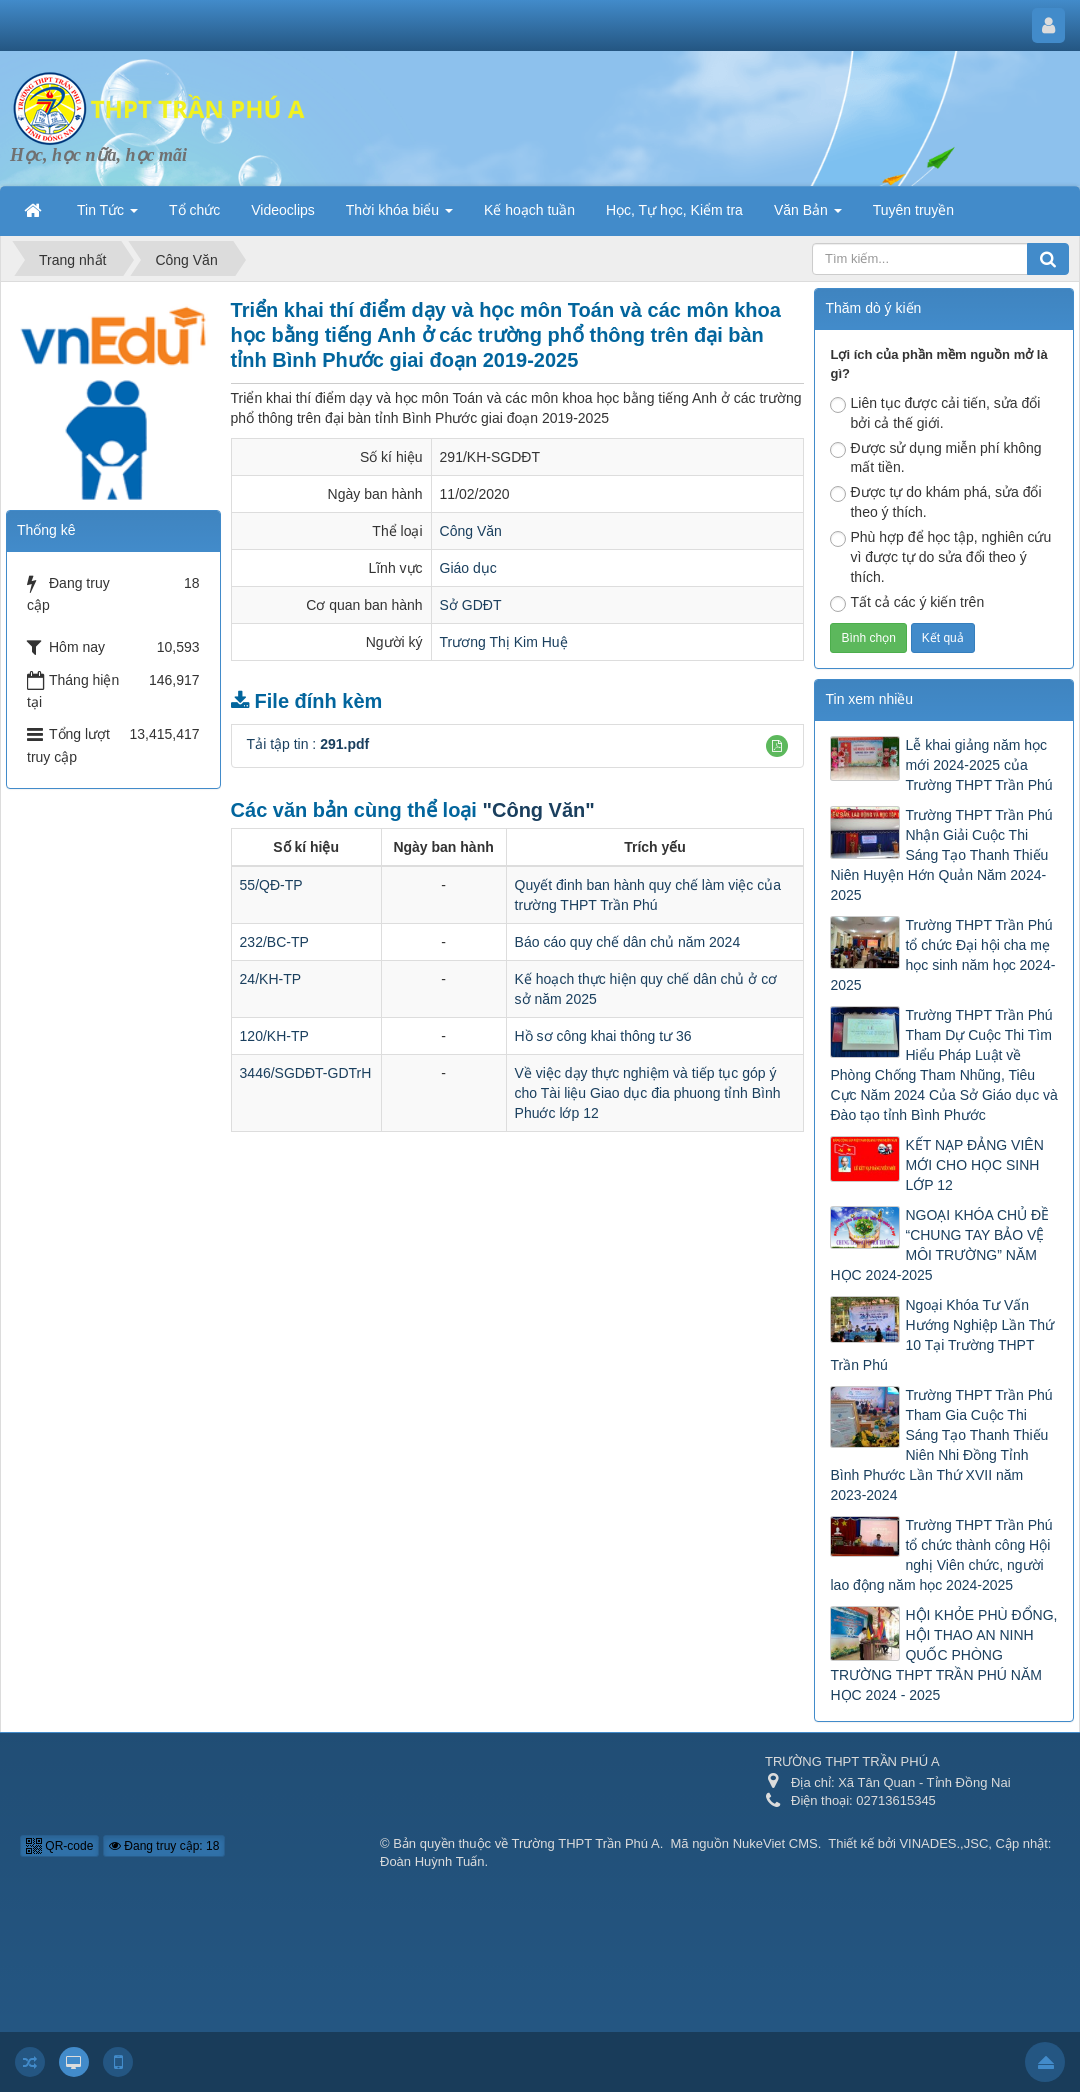  I want to click on Sở GDĐT, so click(471, 605).